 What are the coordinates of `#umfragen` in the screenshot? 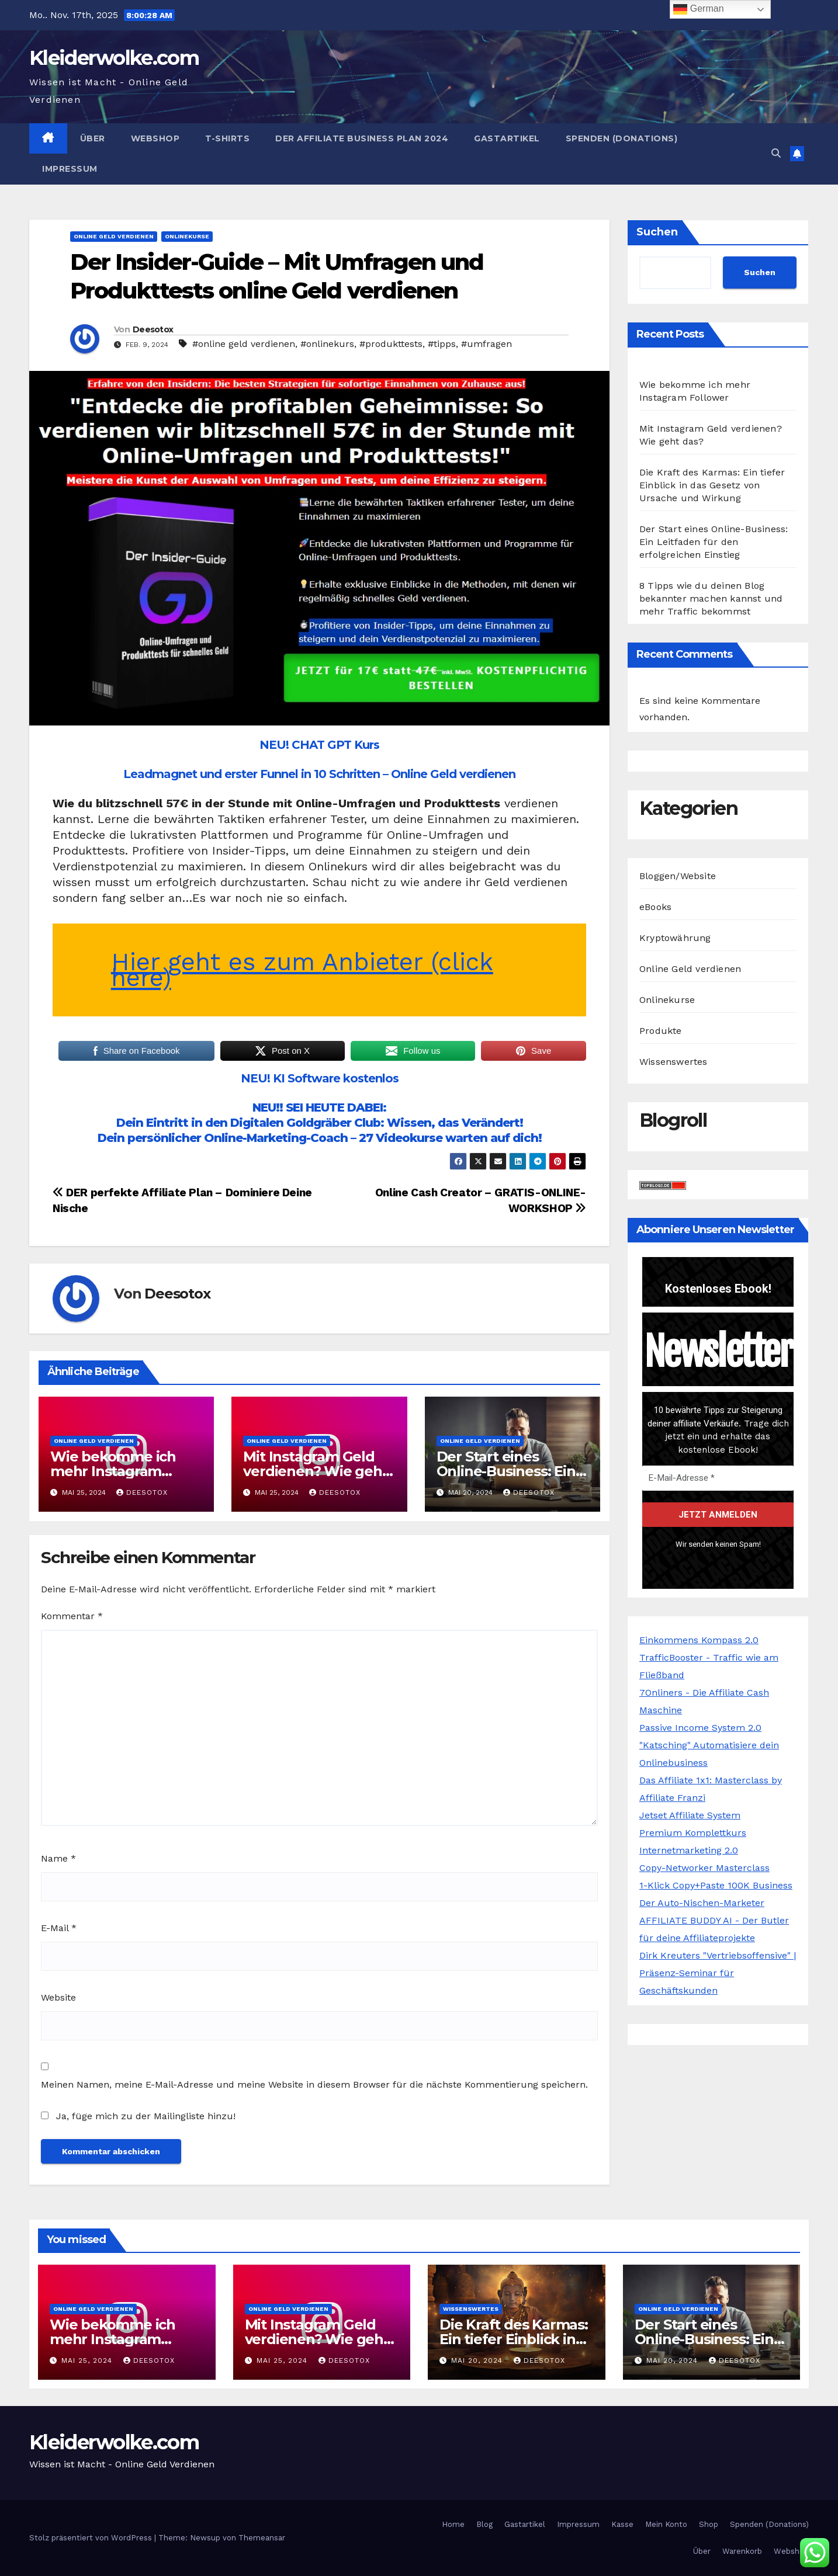 It's located at (486, 343).